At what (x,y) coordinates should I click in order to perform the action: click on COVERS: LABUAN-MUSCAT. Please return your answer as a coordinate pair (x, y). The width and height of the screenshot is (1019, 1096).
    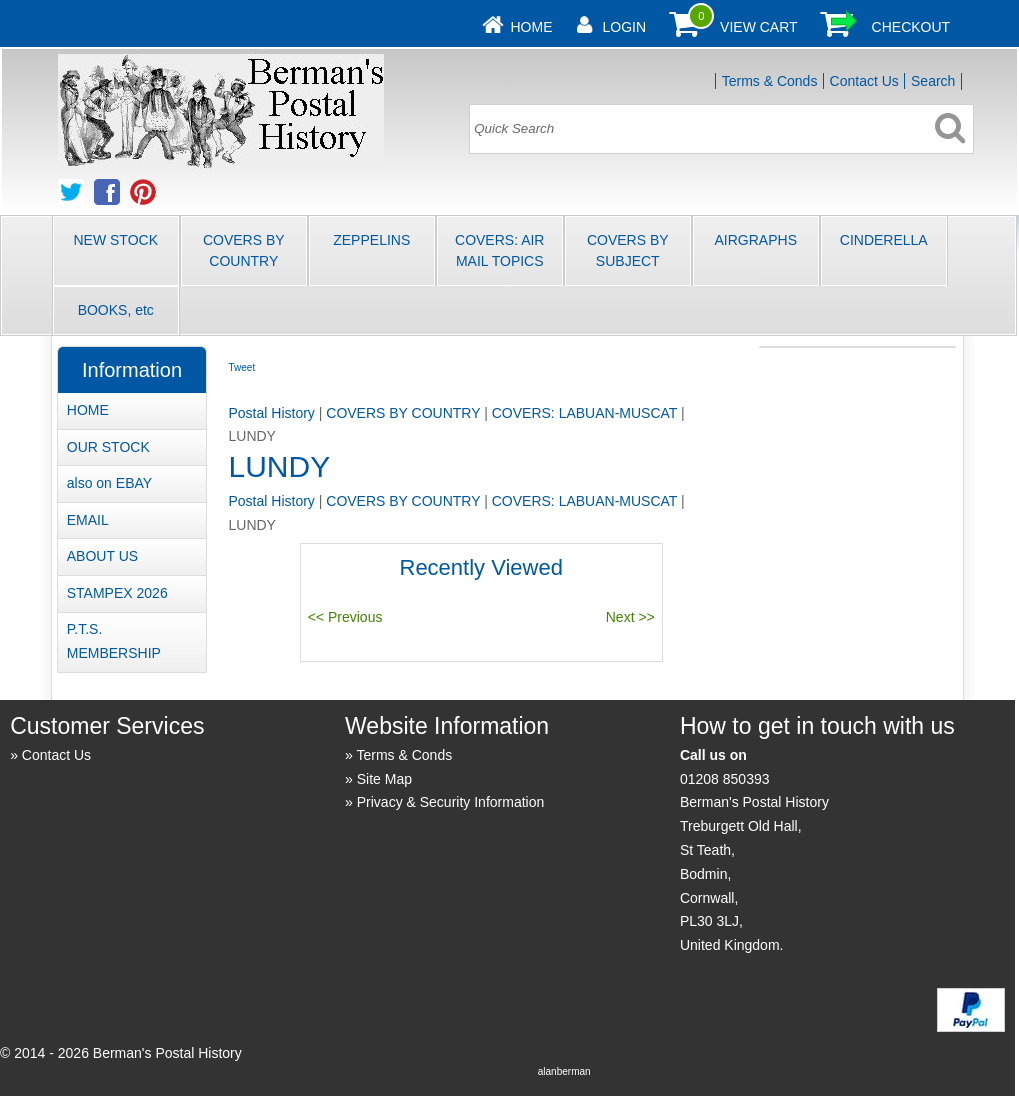
    Looking at the image, I should click on (584, 413).